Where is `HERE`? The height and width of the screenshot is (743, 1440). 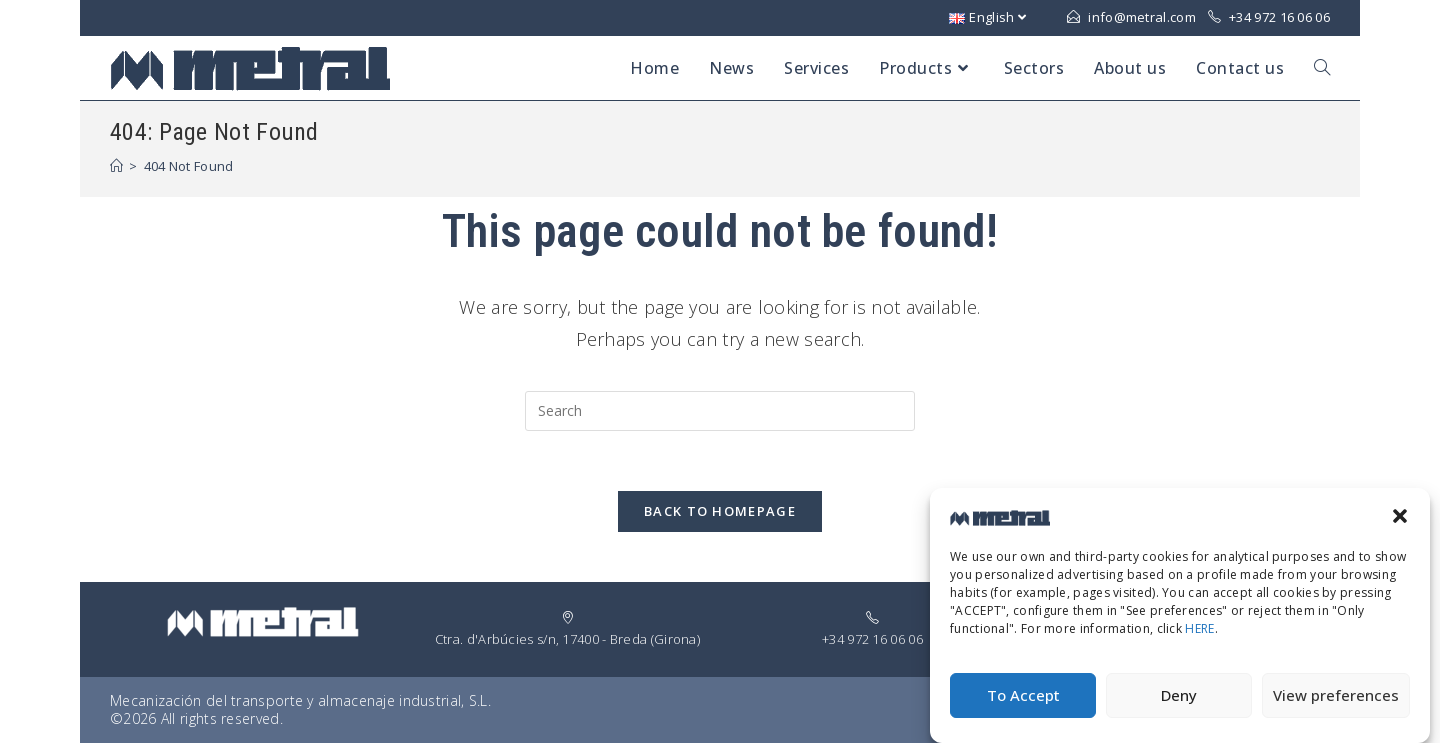
HERE is located at coordinates (1199, 636).